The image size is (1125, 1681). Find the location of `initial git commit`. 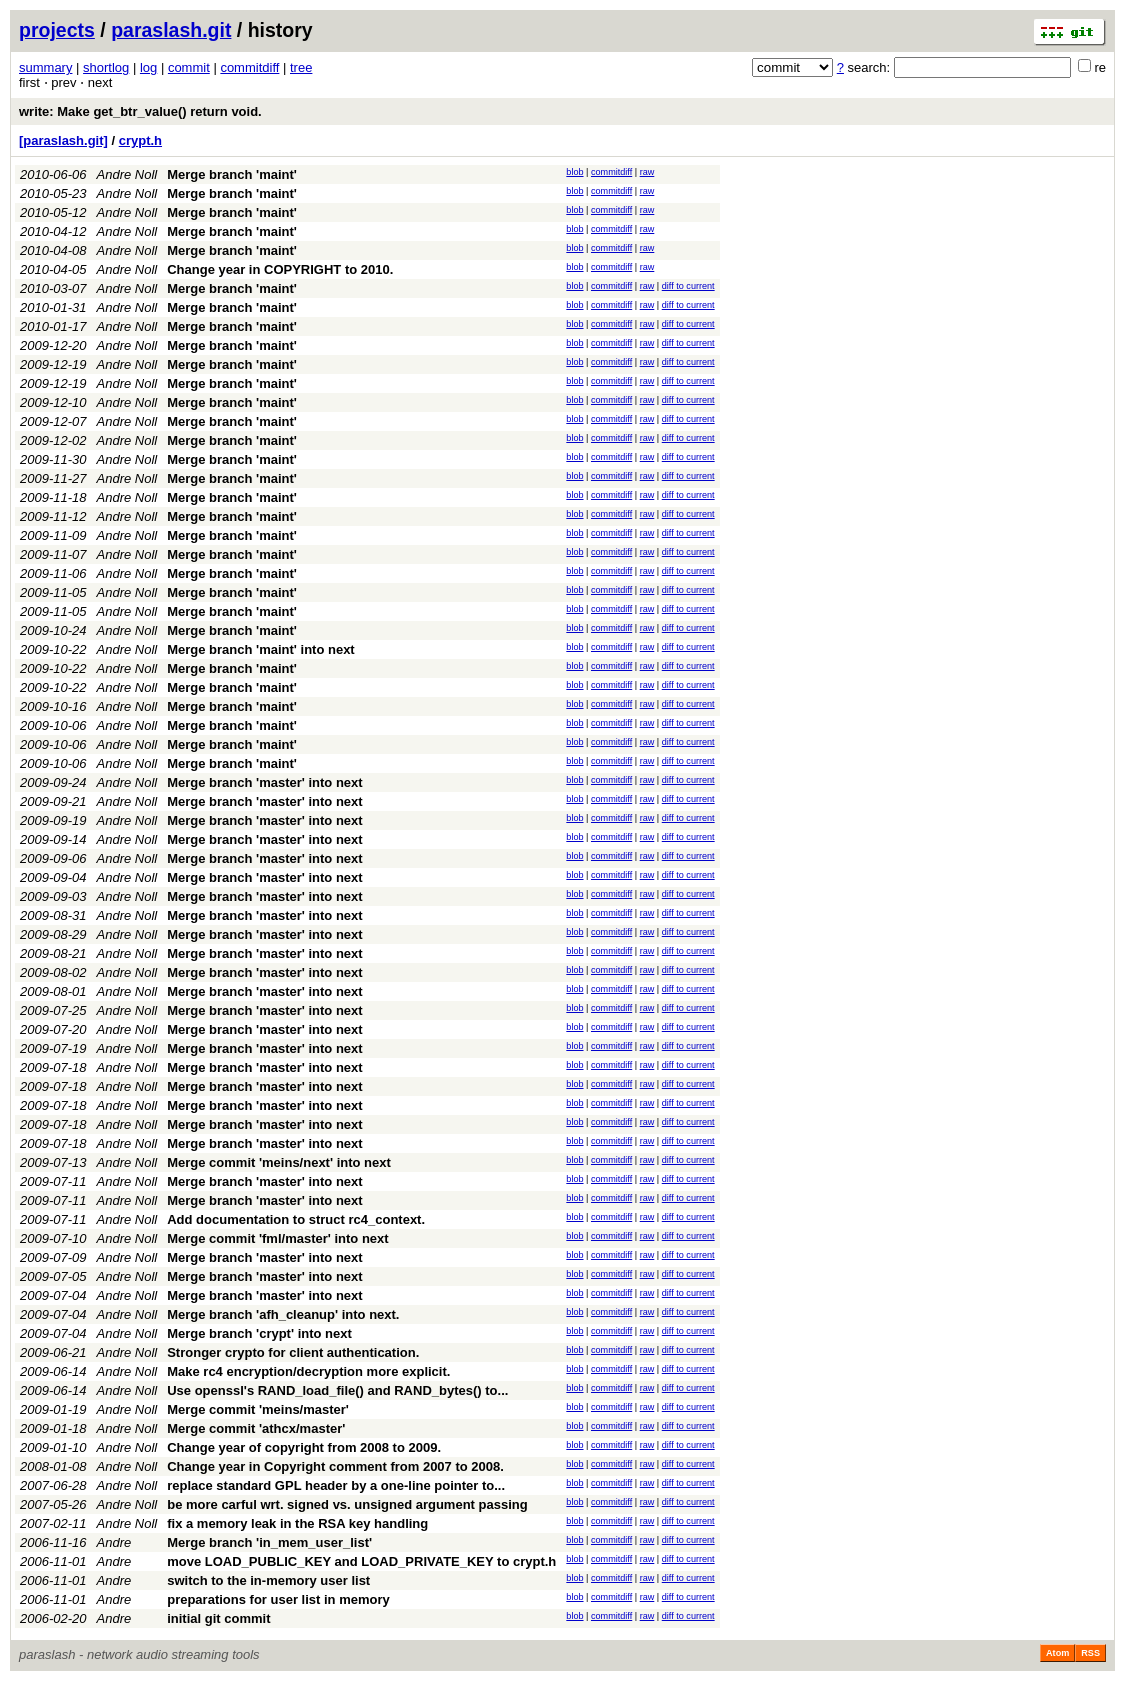

initial git commit is located at coordinates (218, 1618).